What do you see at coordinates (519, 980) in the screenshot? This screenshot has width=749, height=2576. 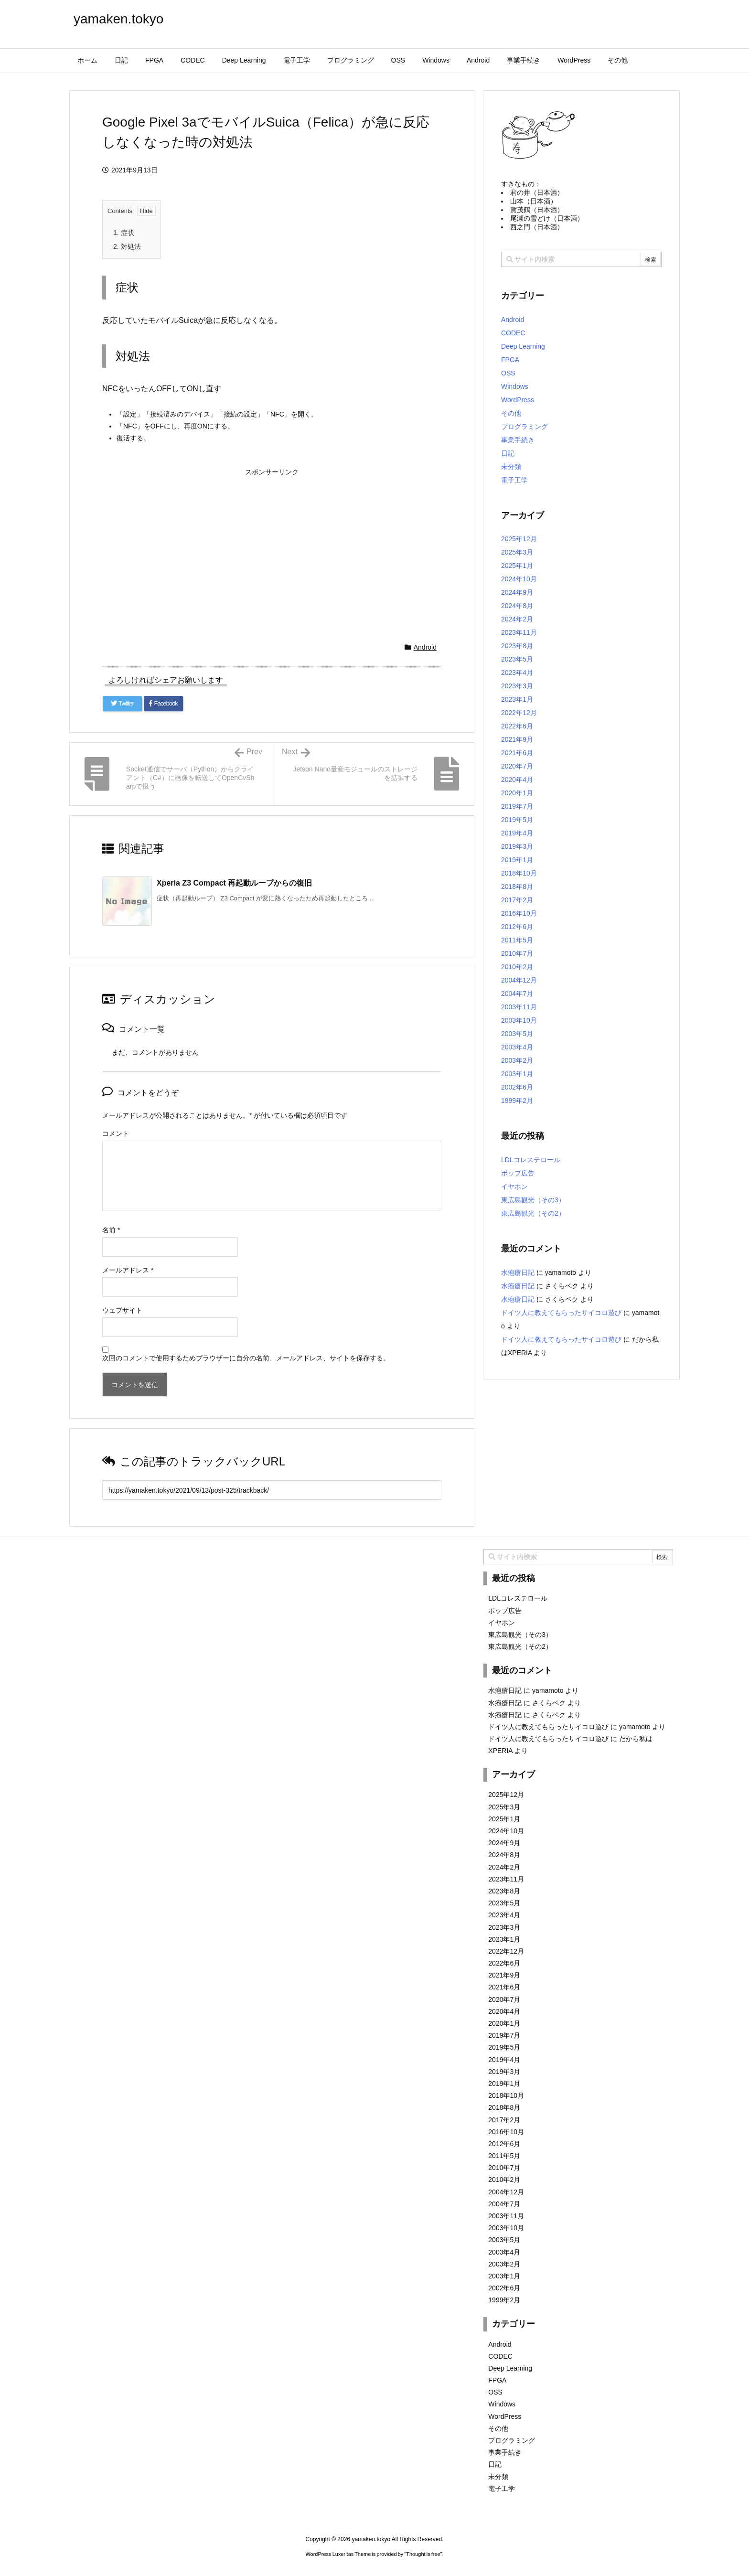 I see `2004年12月` at bounding box center [519, 980].